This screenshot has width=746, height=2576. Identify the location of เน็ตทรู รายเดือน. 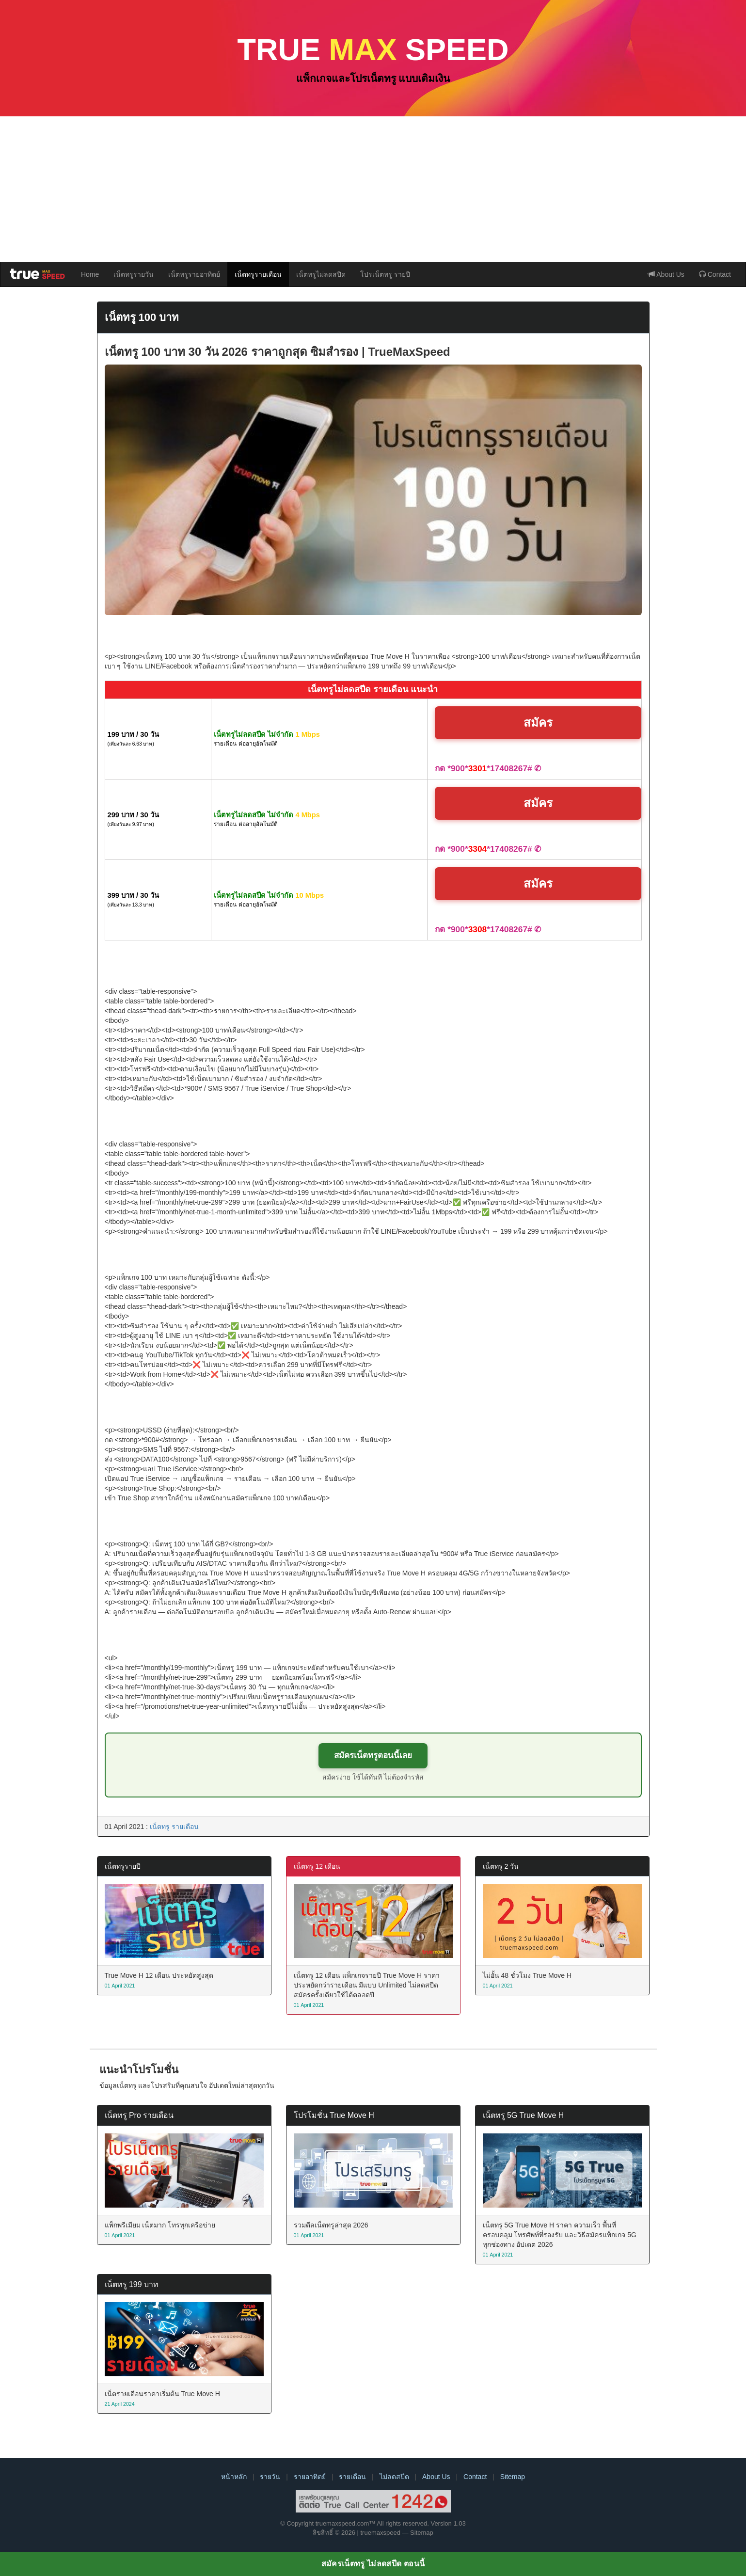
(174, 1826).